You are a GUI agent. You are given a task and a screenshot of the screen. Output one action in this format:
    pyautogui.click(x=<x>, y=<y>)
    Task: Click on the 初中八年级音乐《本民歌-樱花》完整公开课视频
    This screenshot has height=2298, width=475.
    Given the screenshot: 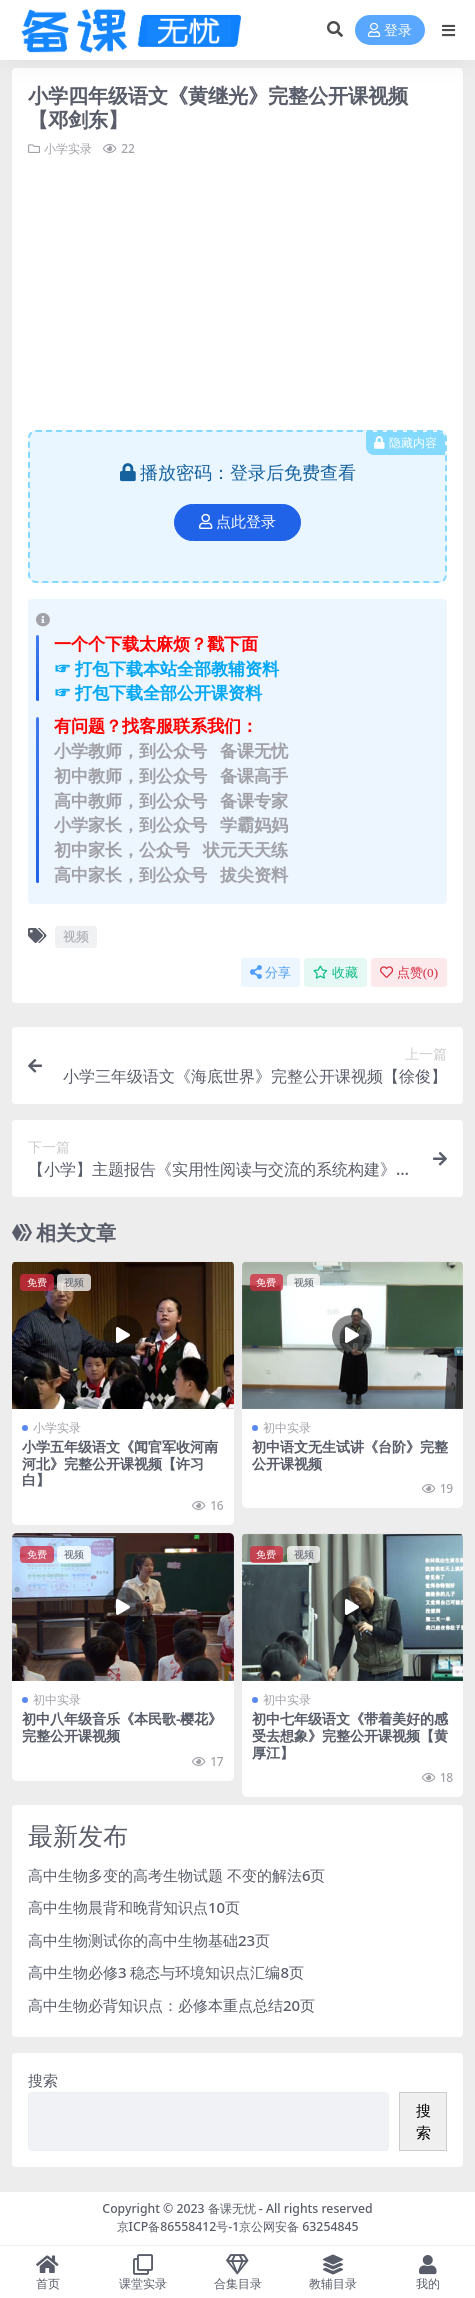 What is the action you would take?
    pyautogui.click(x=122, y=1727)
    